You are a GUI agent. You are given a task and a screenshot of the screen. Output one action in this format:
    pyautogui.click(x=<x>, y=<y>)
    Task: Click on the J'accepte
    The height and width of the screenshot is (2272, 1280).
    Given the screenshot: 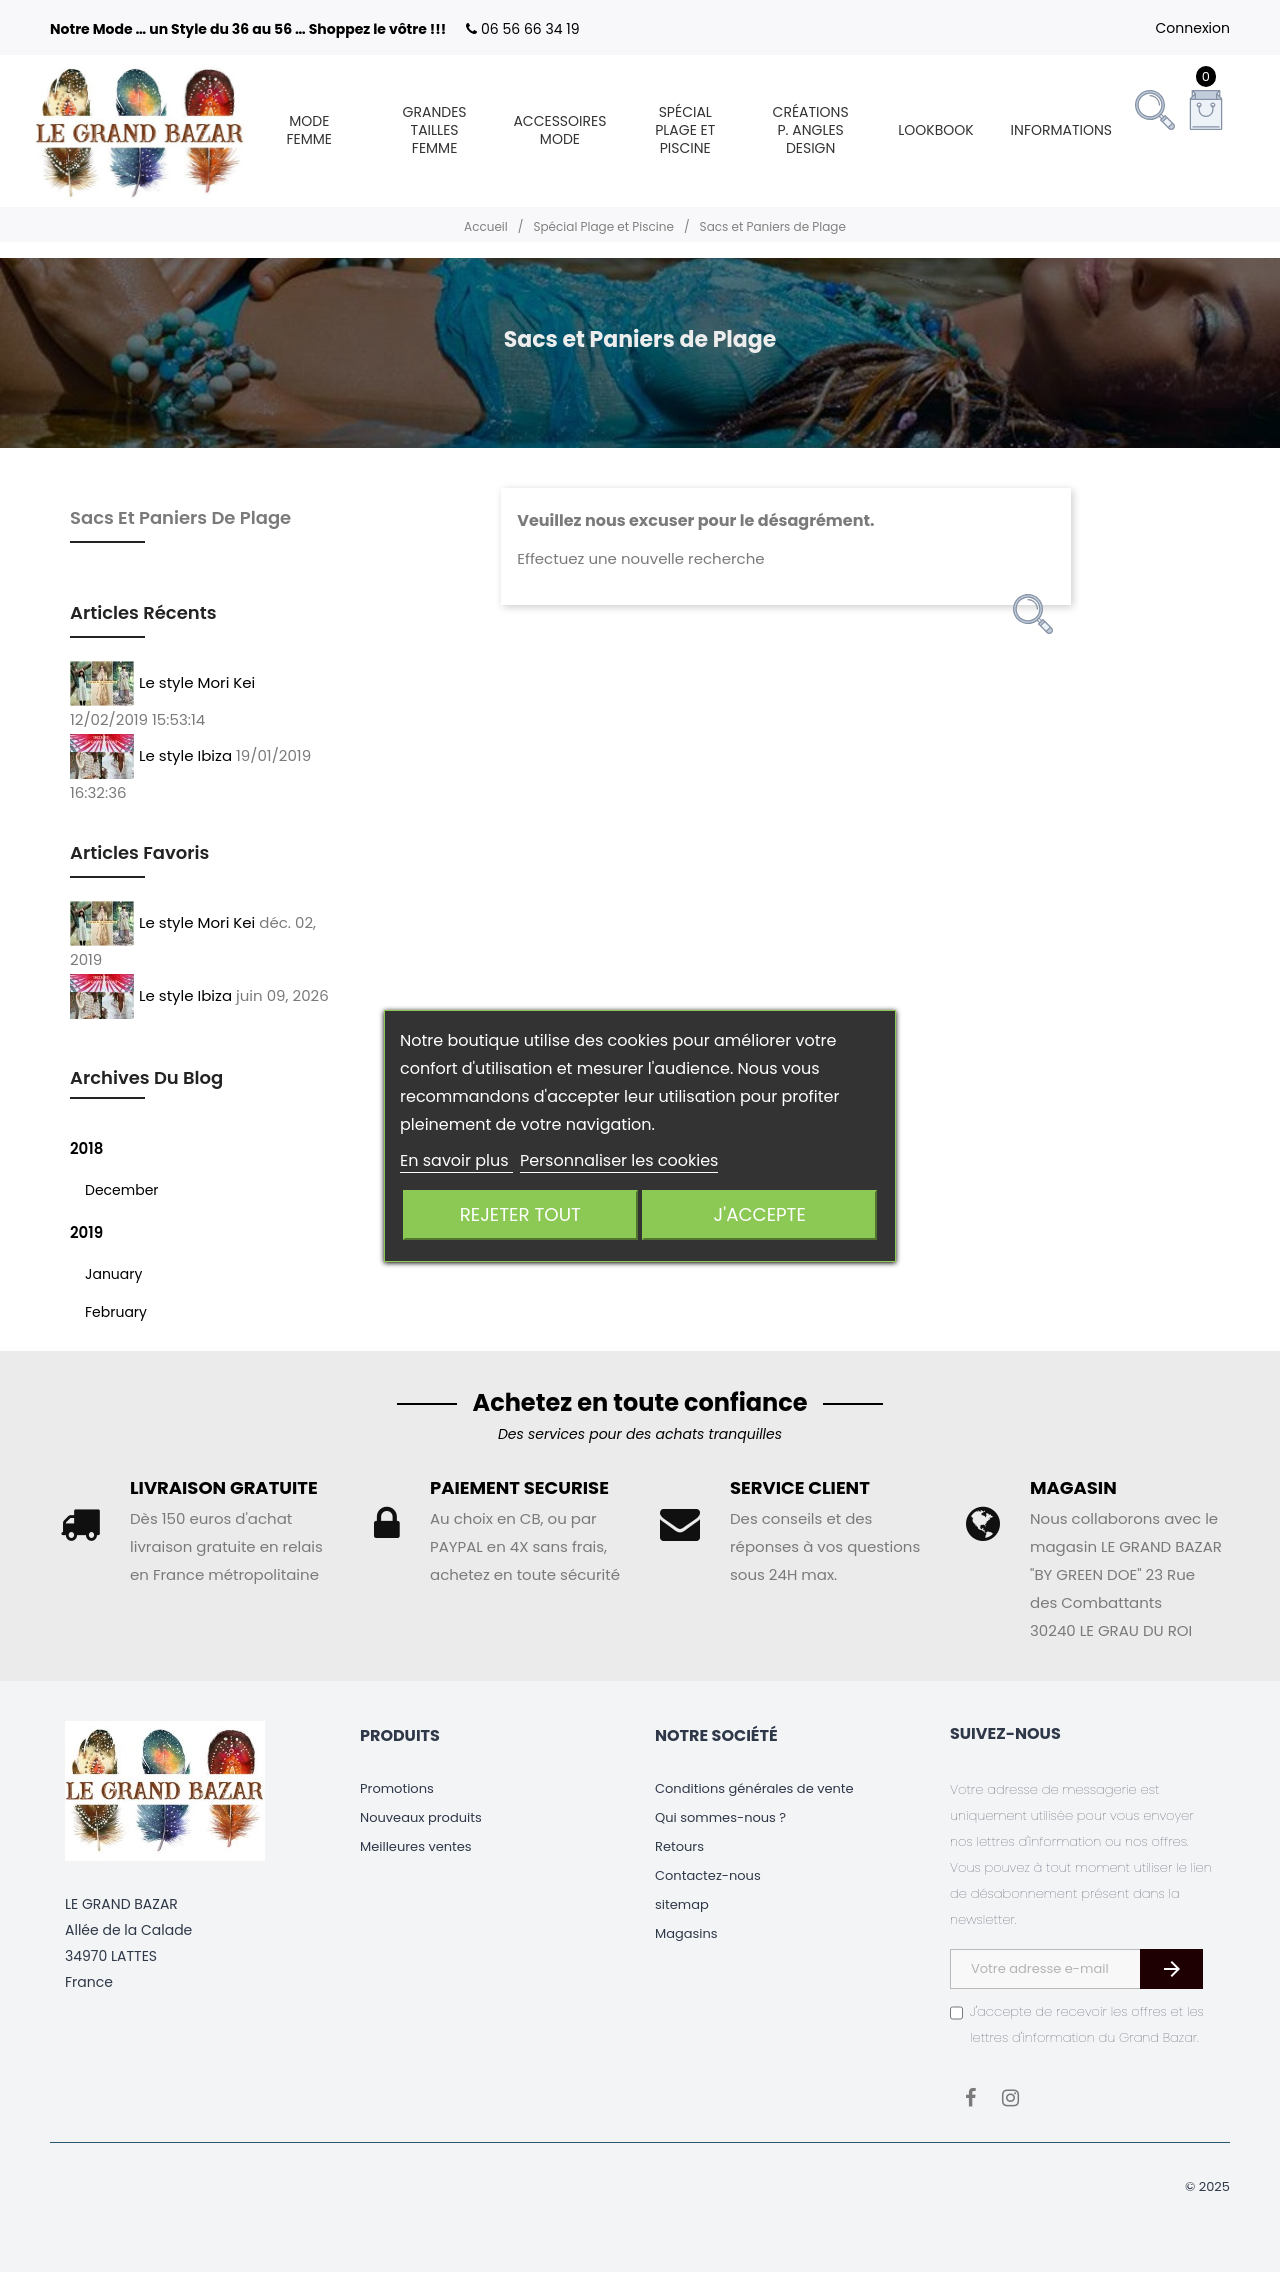 What is the action you would take?
    pyautogui.click(x=760, y=1214)
    